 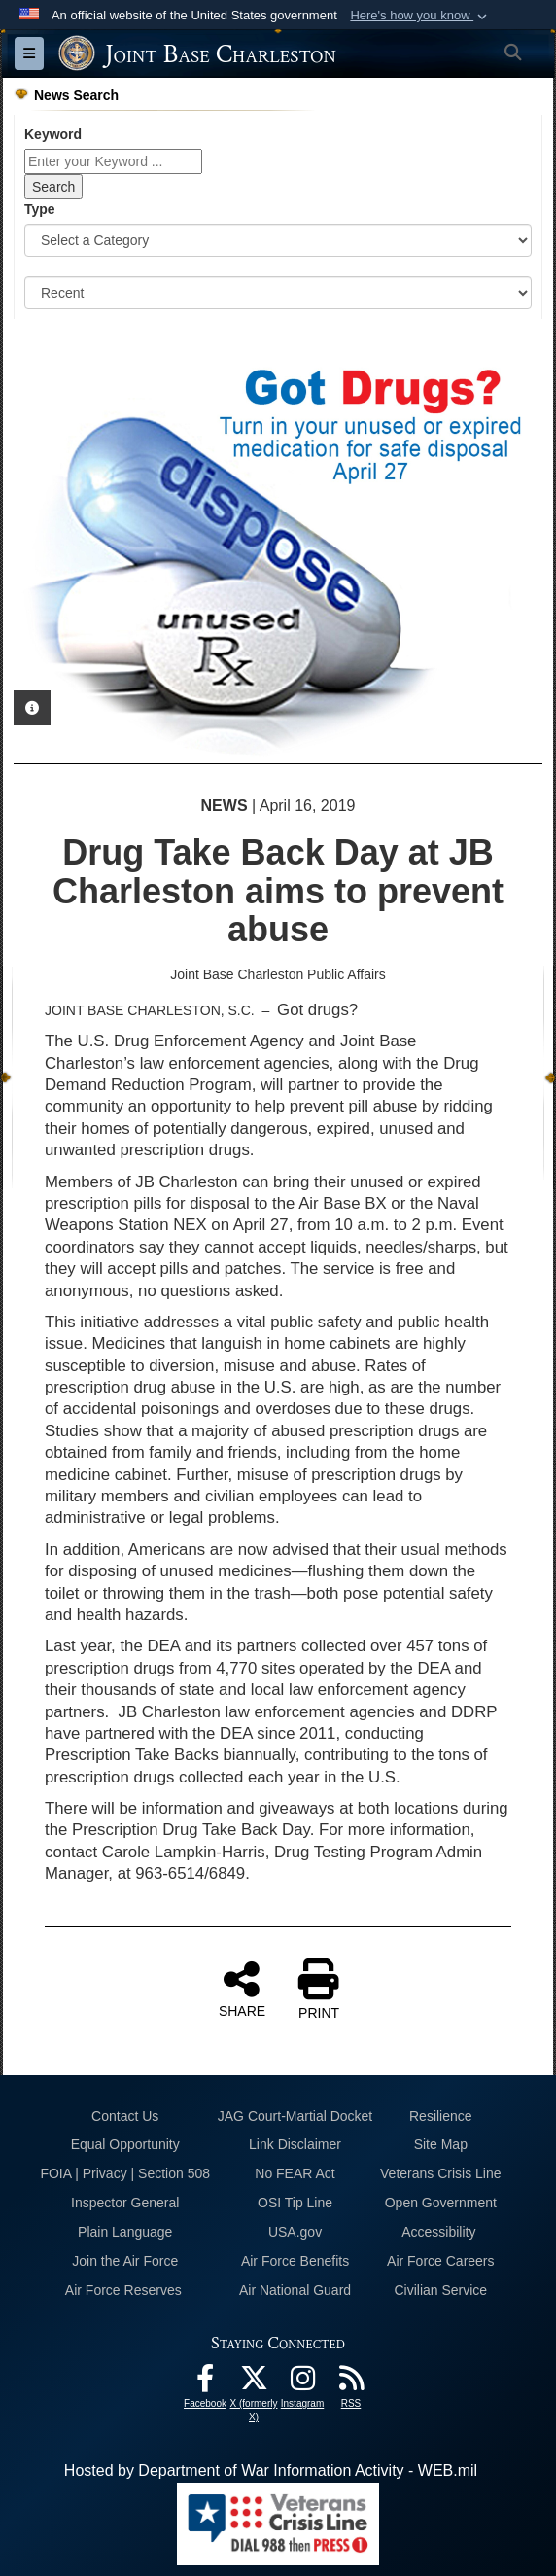 What do you see at coordinates (113, 161) in the screenshot?
I see `[Keyword Control]` at bounding box center [113, 161].